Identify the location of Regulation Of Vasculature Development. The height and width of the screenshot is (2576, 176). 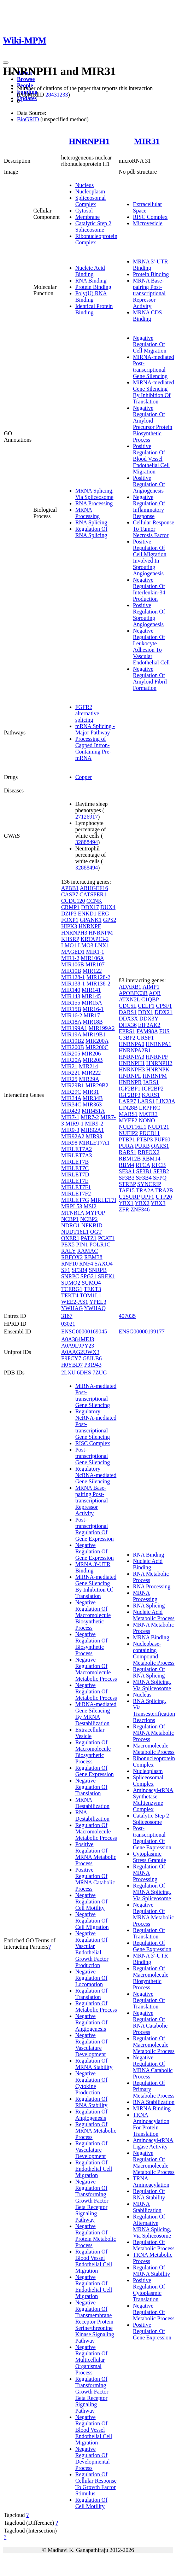
(91, 2149).